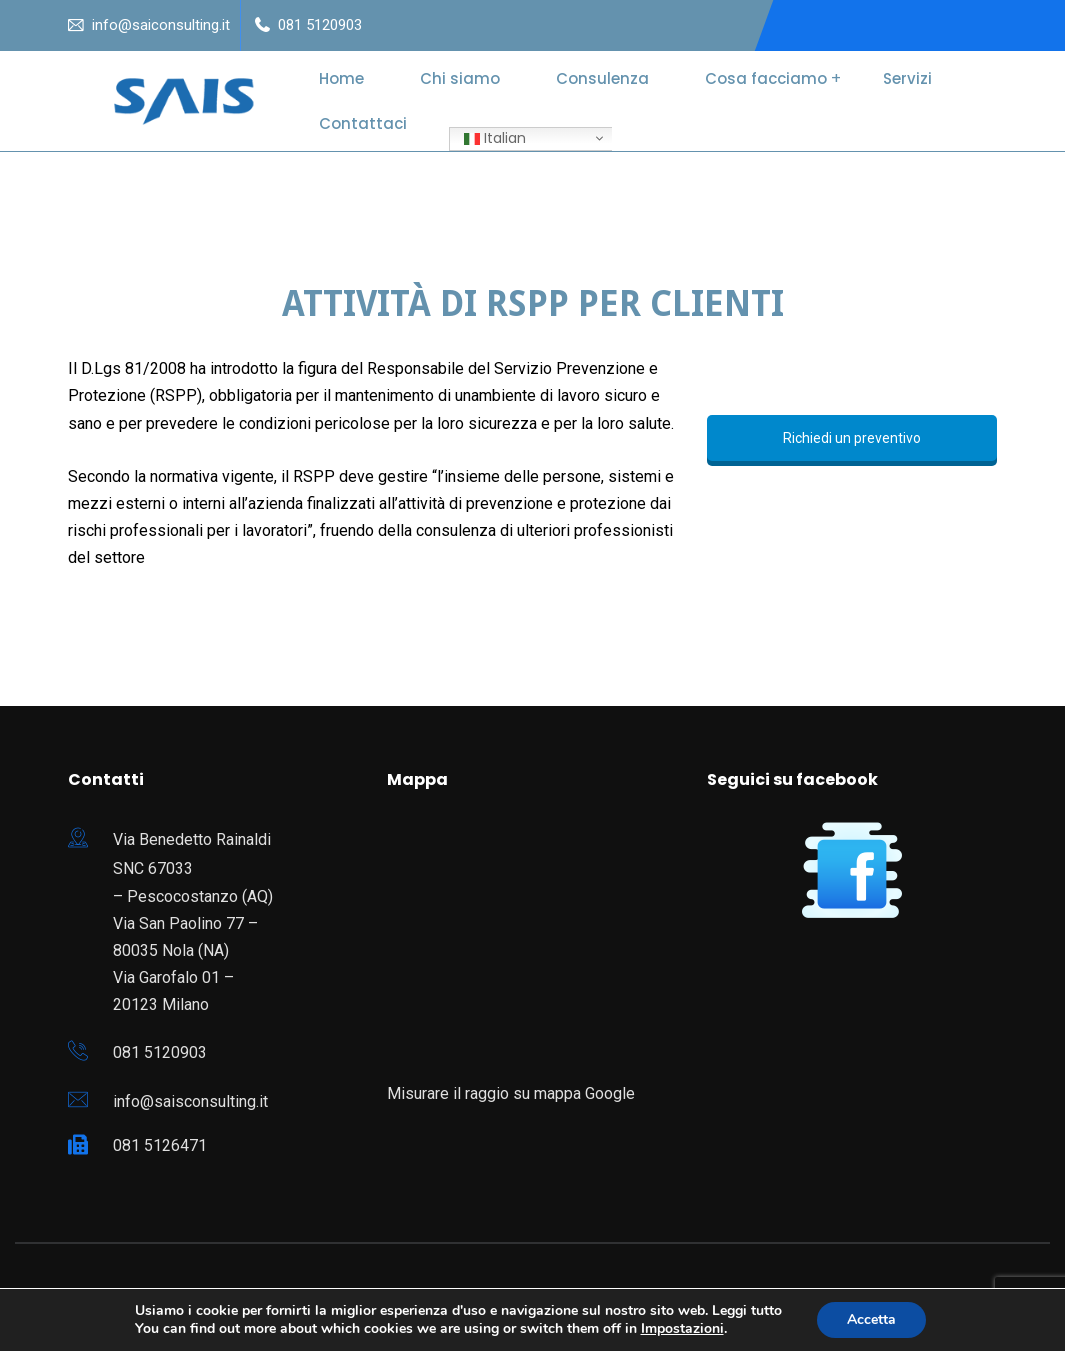  I want to click on Misurare il raggio su mappa Google, so click(511, 1093).